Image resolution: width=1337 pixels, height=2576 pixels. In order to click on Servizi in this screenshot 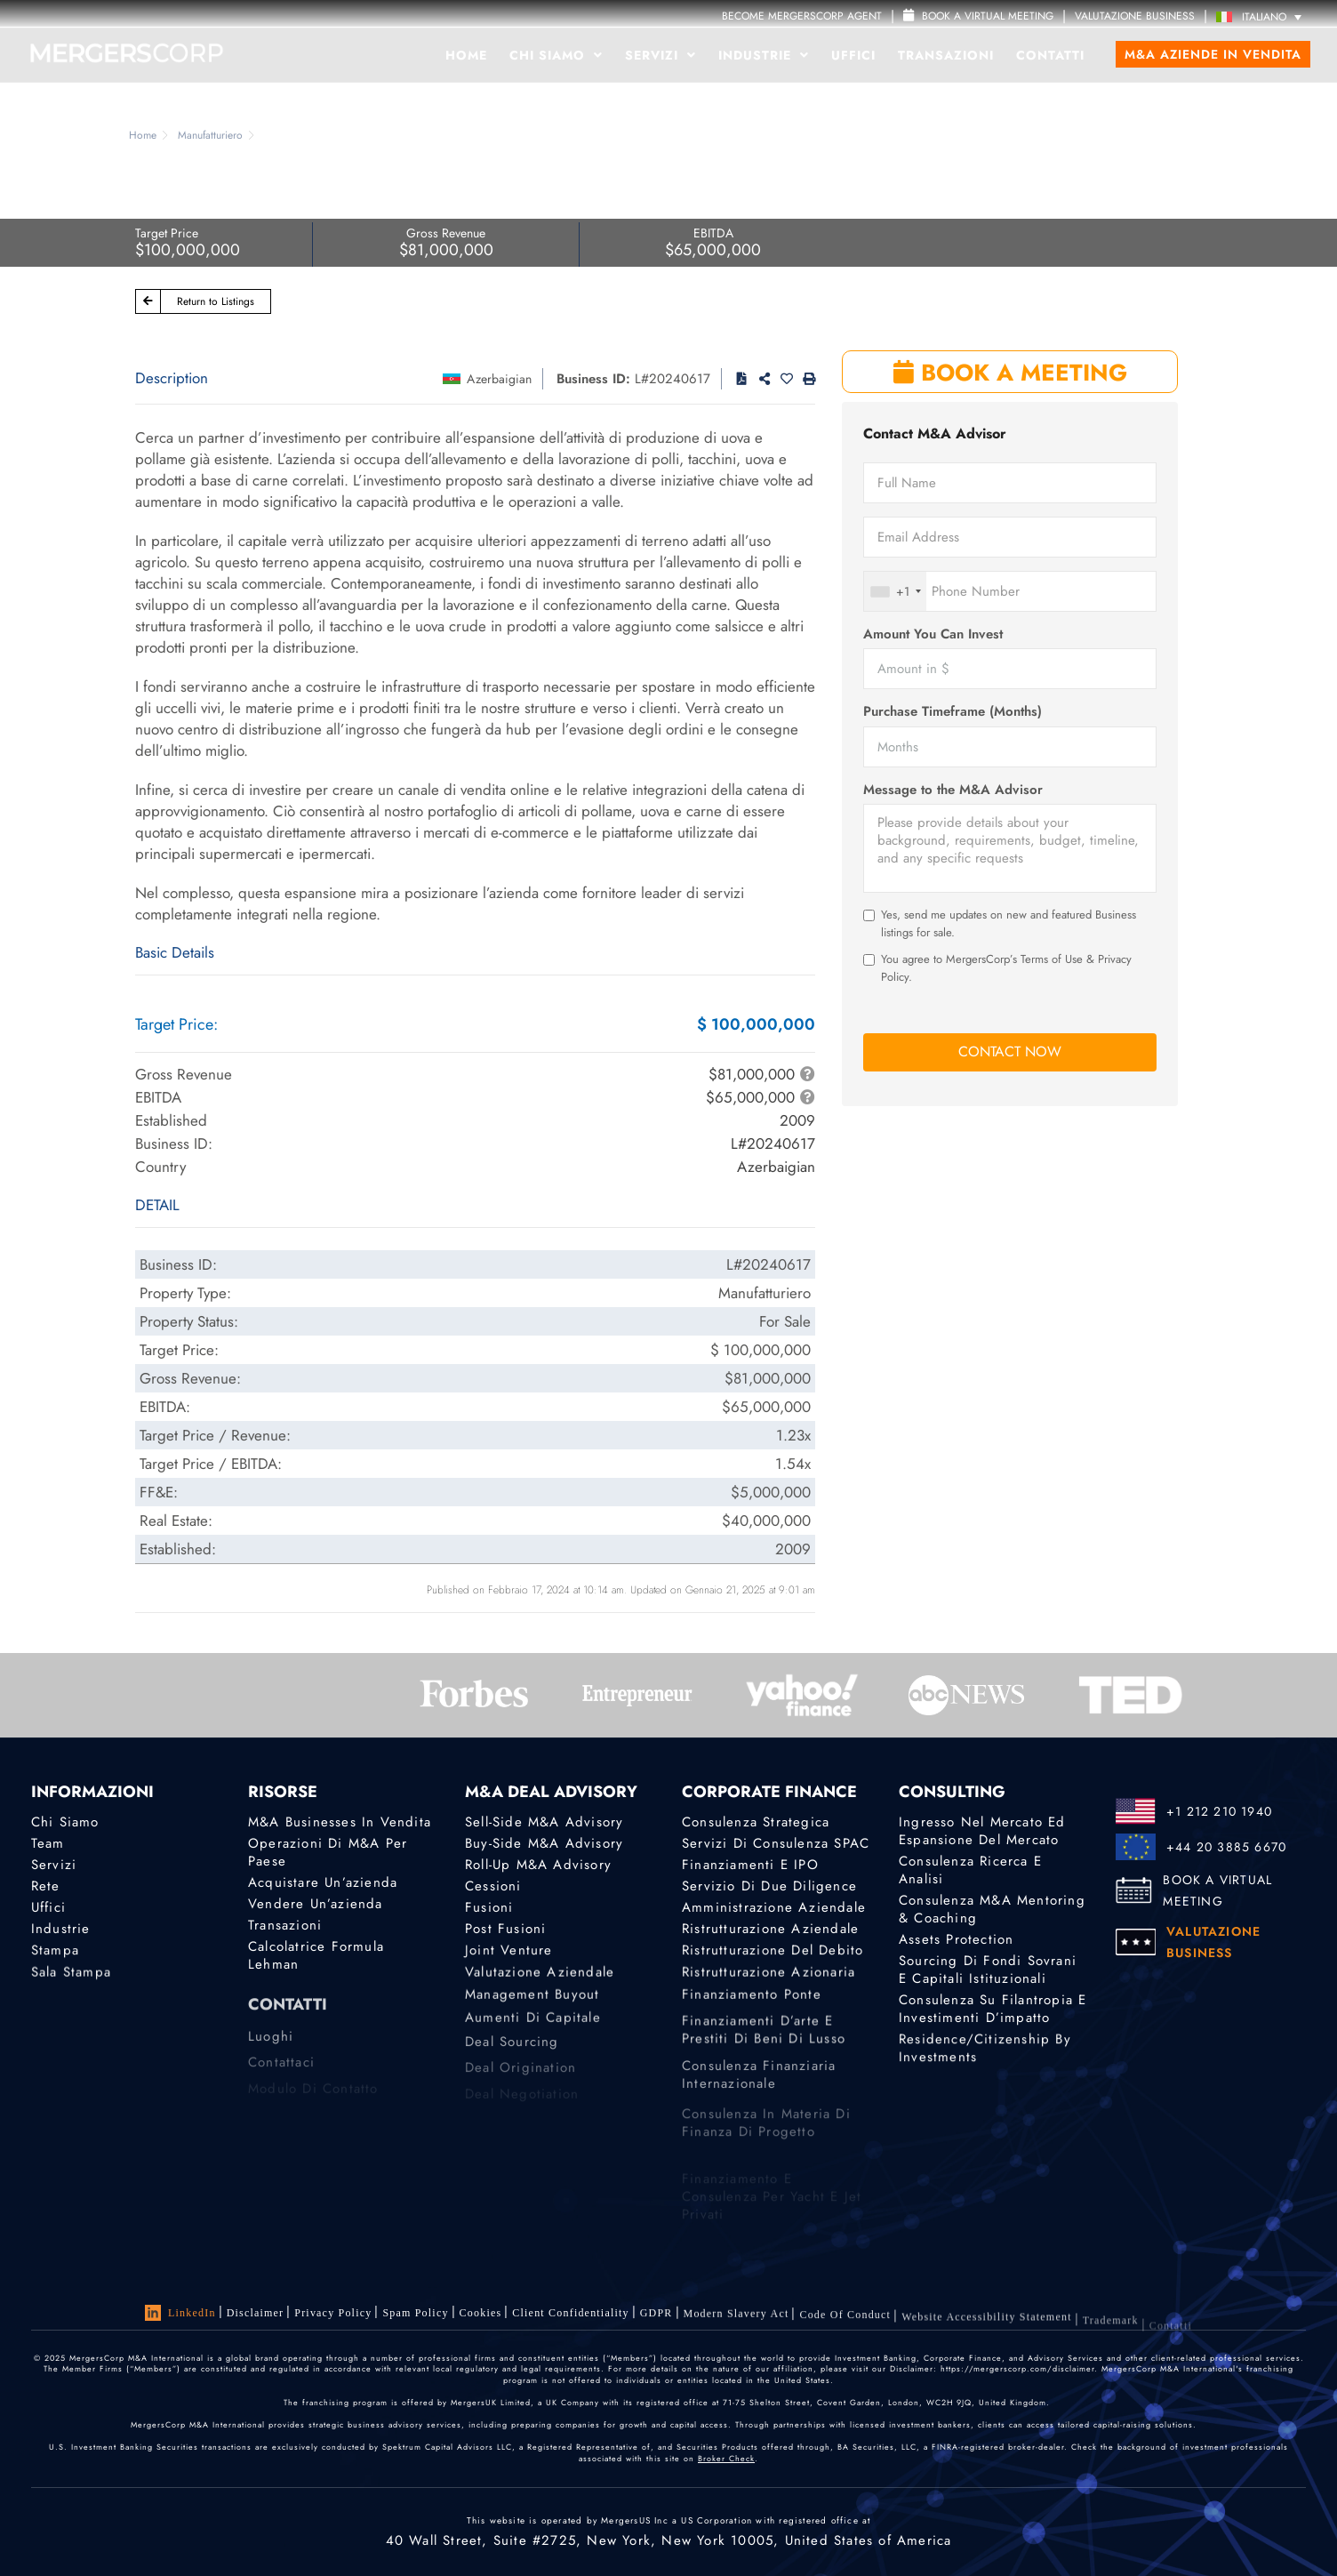, I will do `click(660, 55)`.